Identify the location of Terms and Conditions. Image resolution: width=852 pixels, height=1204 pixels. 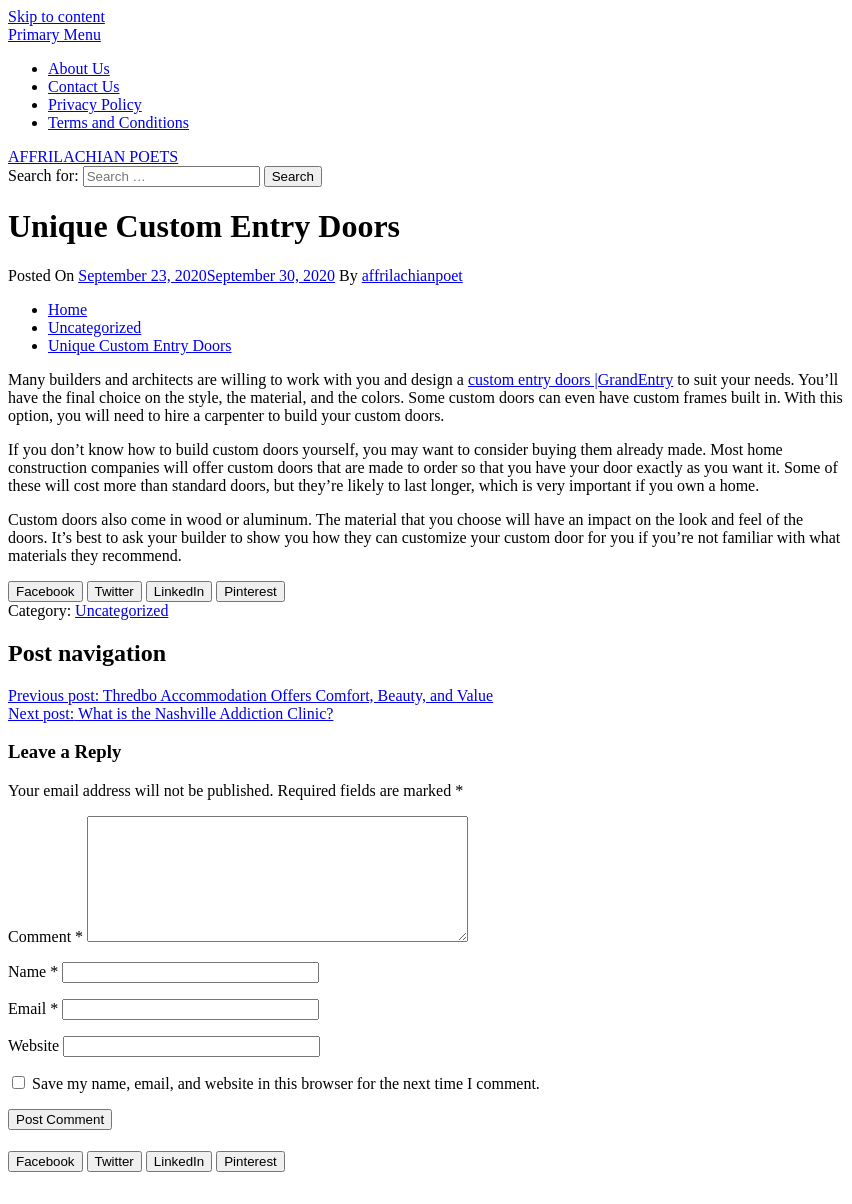
(118, 122).